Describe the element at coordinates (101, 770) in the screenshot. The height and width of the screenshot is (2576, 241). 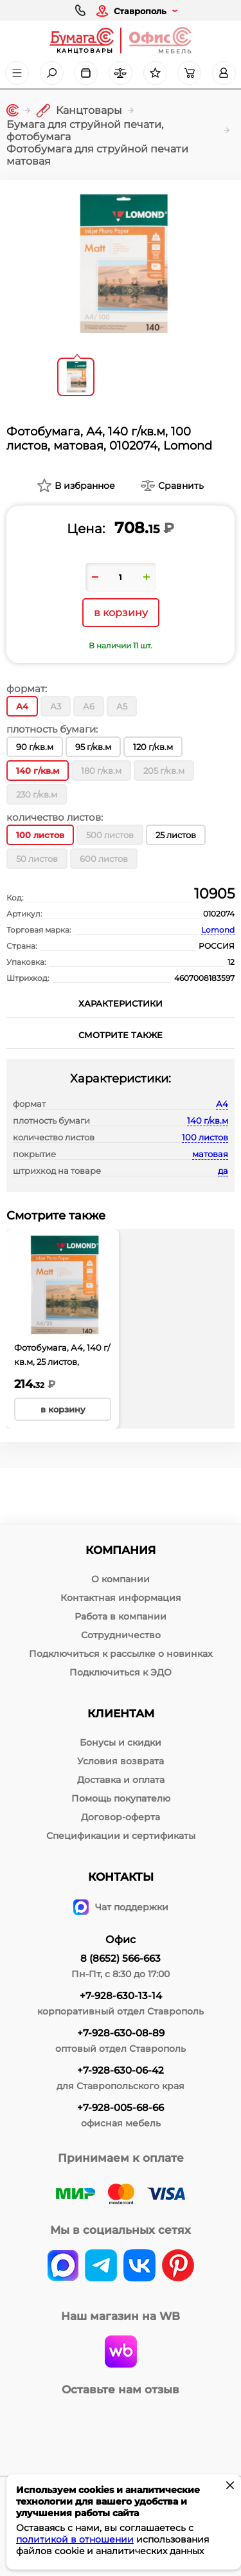
I see `180 г/кв.м` at that location.